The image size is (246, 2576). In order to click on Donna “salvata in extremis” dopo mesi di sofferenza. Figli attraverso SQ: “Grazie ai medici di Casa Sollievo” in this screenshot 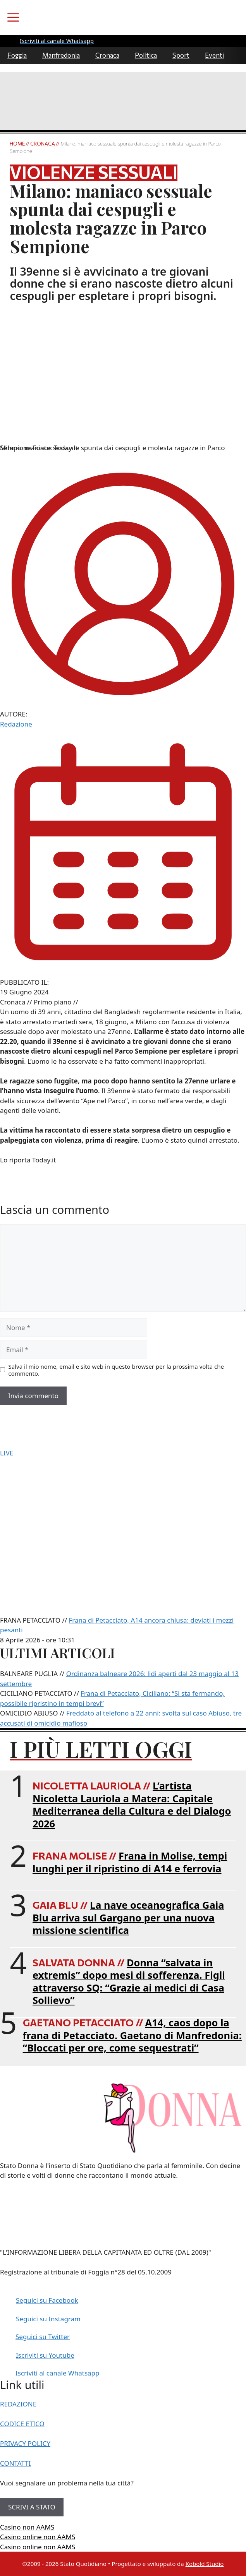, I will do `click(129, 1981)`.